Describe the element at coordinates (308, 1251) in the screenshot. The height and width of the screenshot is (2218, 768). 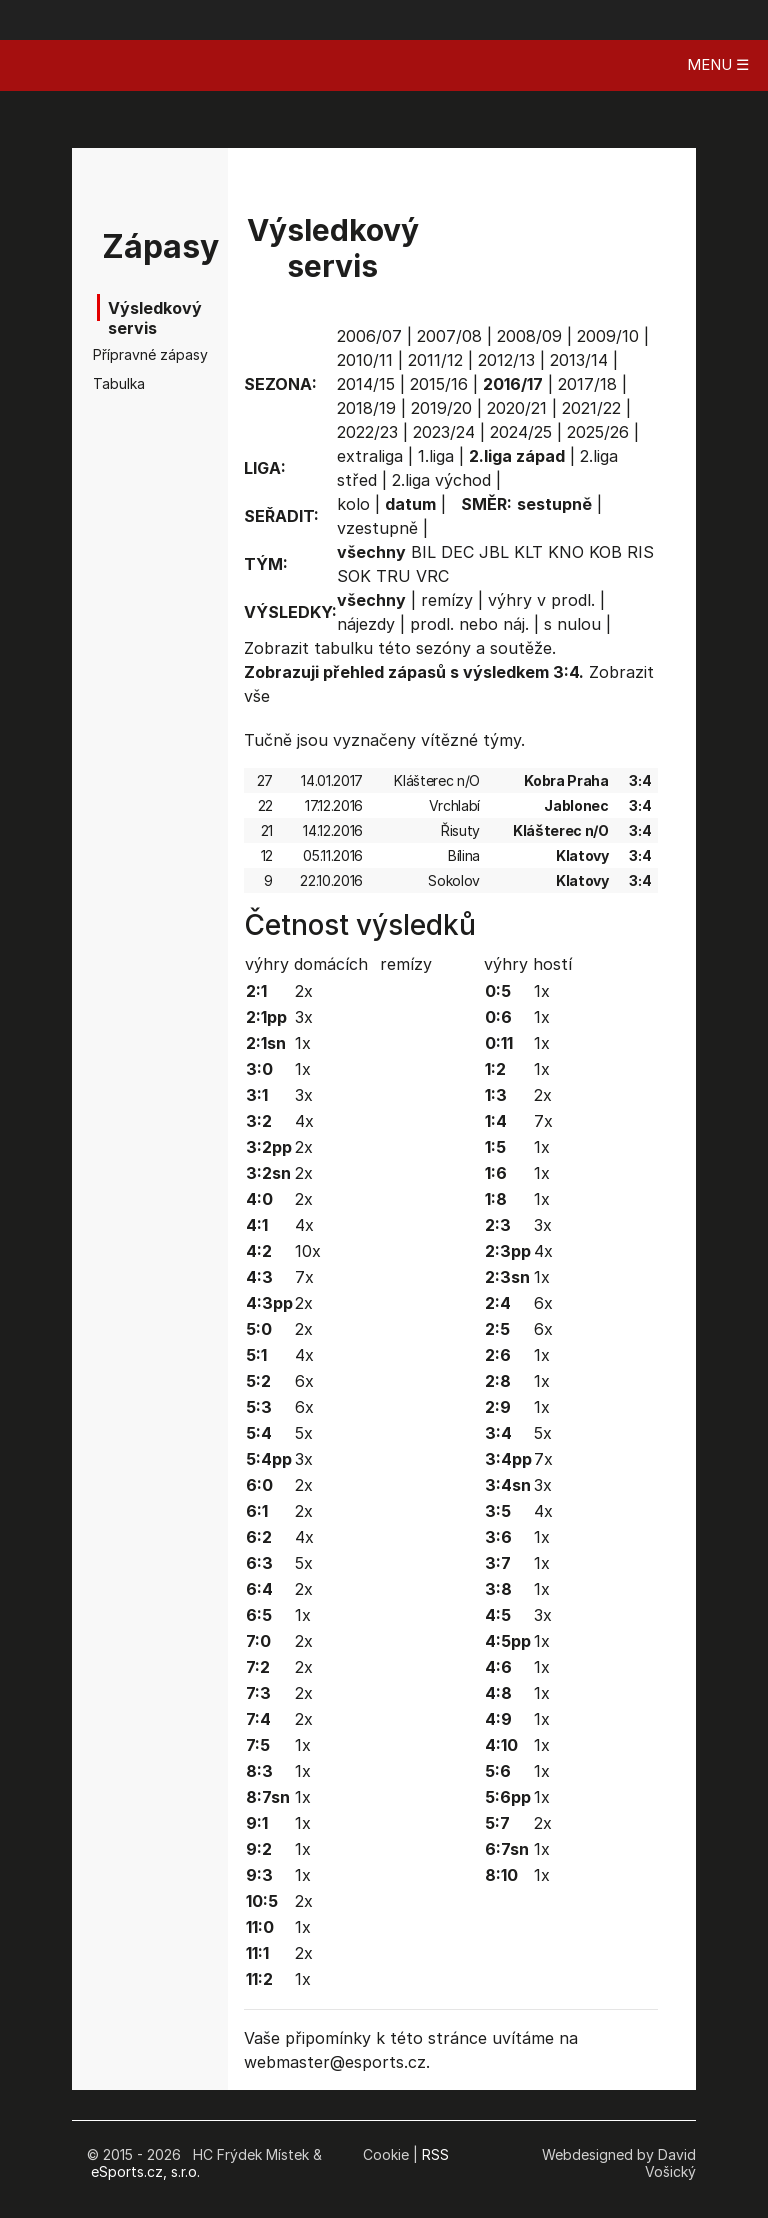
I see `10x` at that location.